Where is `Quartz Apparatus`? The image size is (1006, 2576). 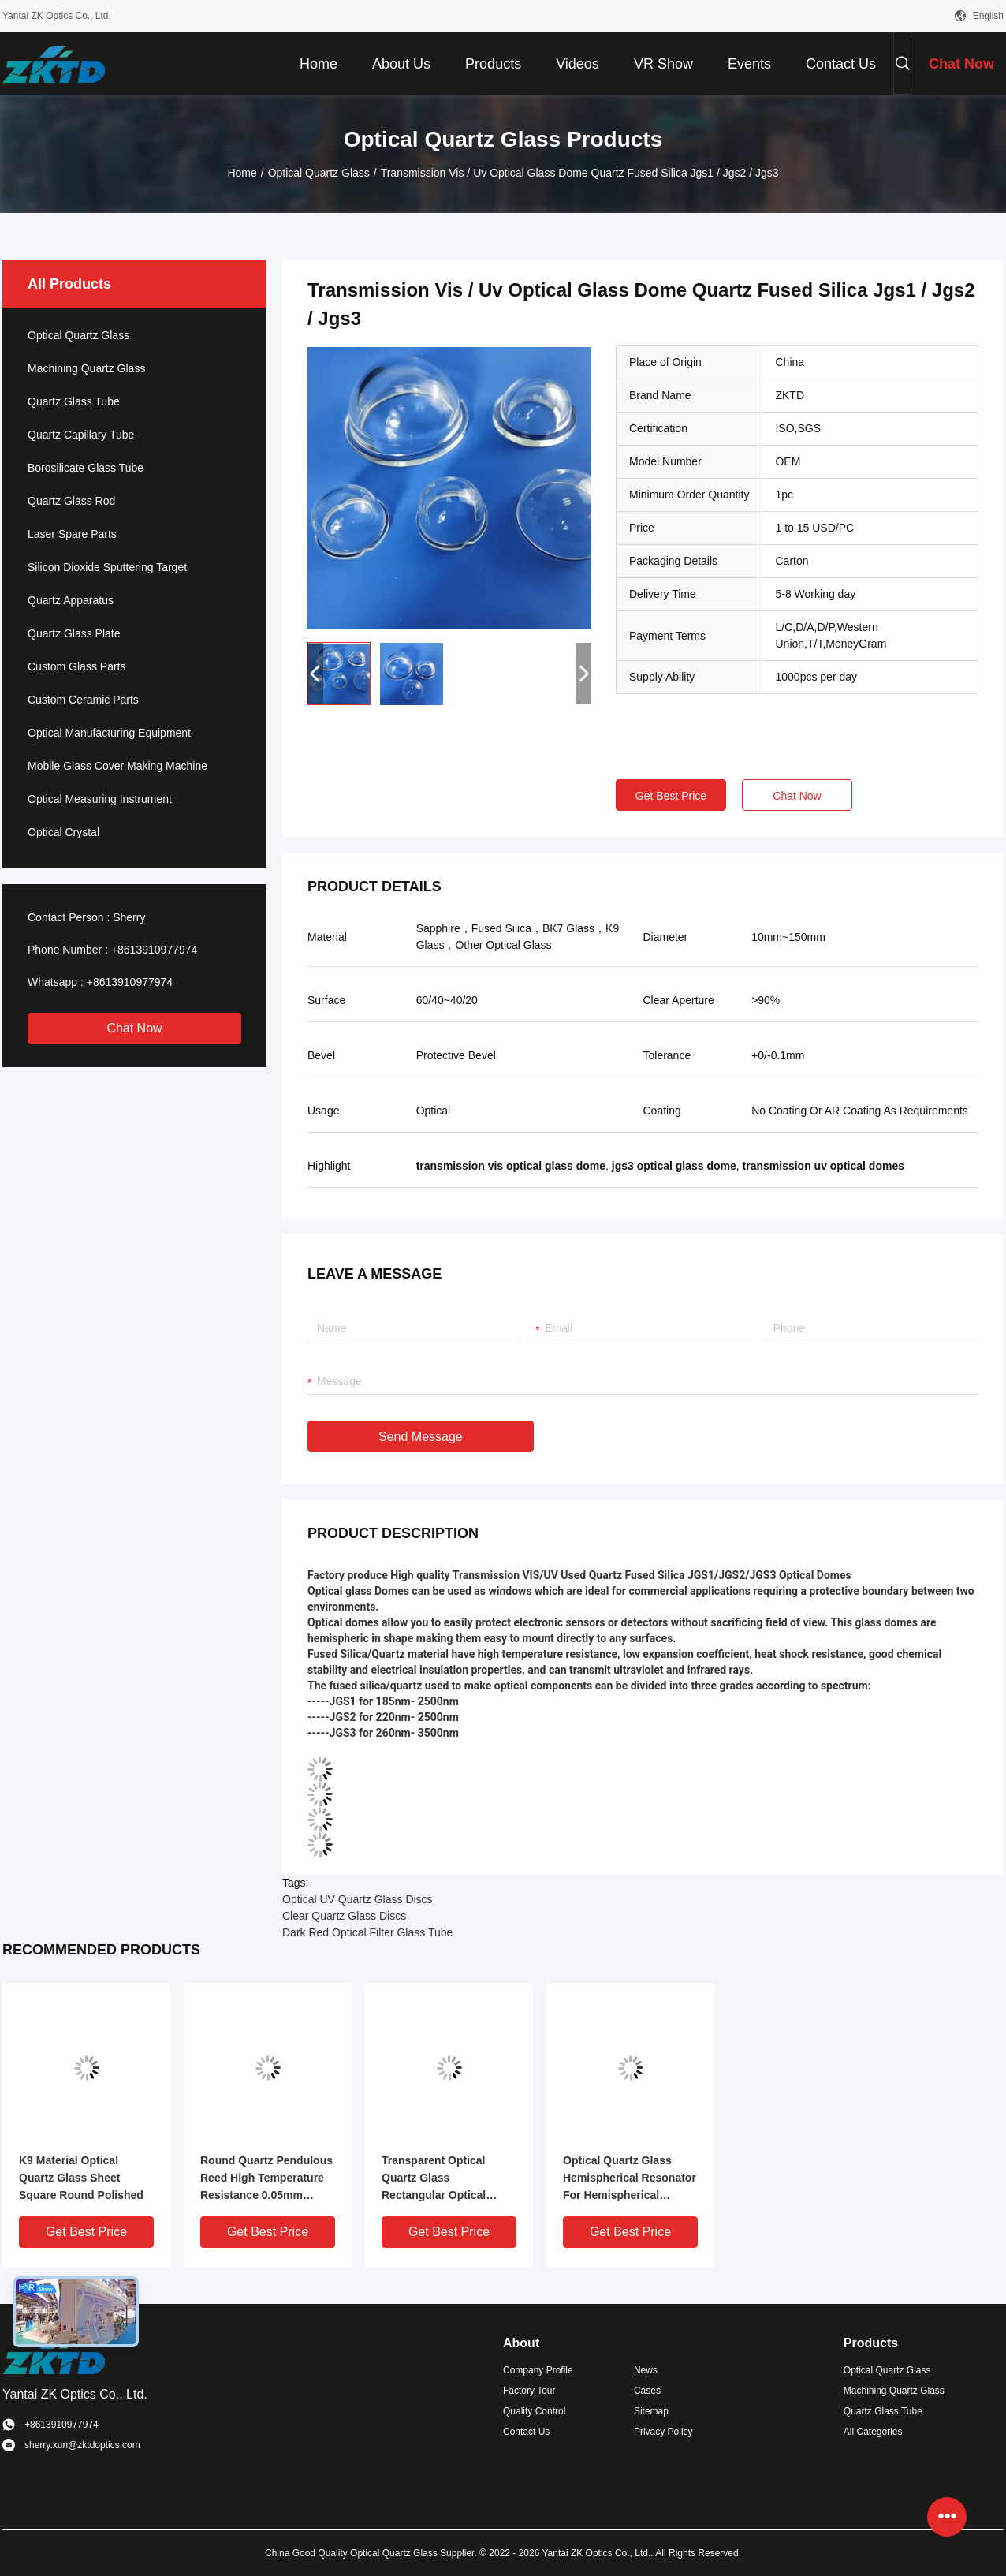 Quartz Apparatus is located at coordinates (71, 600).